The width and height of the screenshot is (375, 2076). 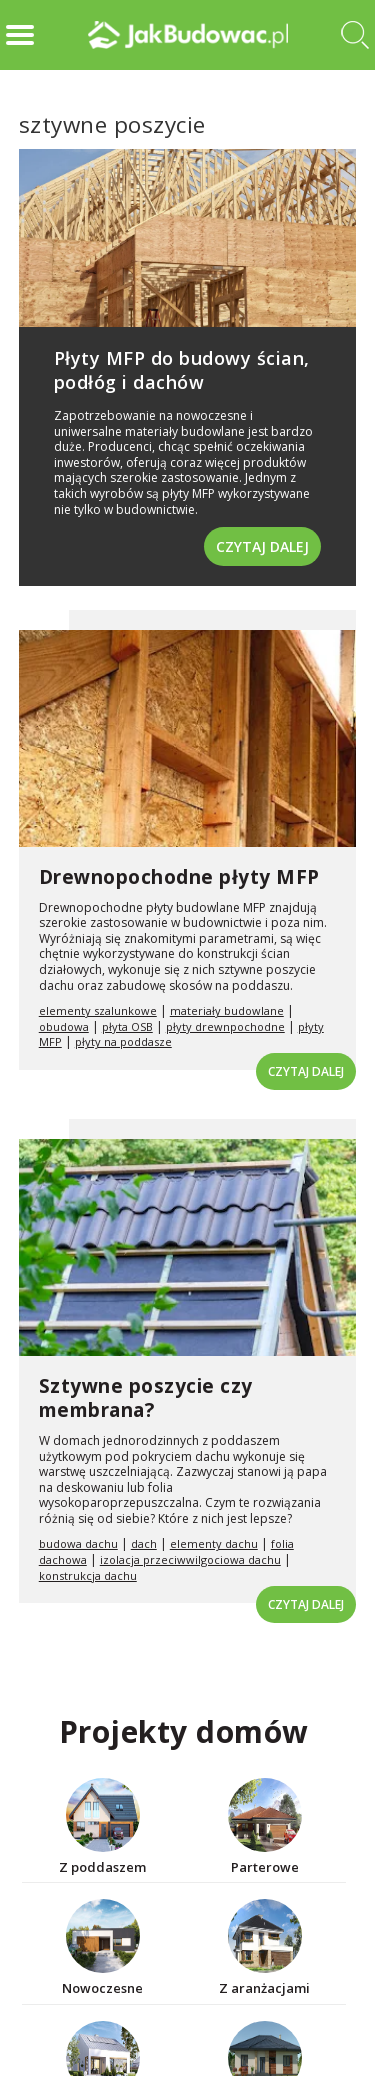 What do you see at coordinates (225, 1026) in the screenshot?
I see `płyty drewnpochodne` at bounding box center [225, 1026].